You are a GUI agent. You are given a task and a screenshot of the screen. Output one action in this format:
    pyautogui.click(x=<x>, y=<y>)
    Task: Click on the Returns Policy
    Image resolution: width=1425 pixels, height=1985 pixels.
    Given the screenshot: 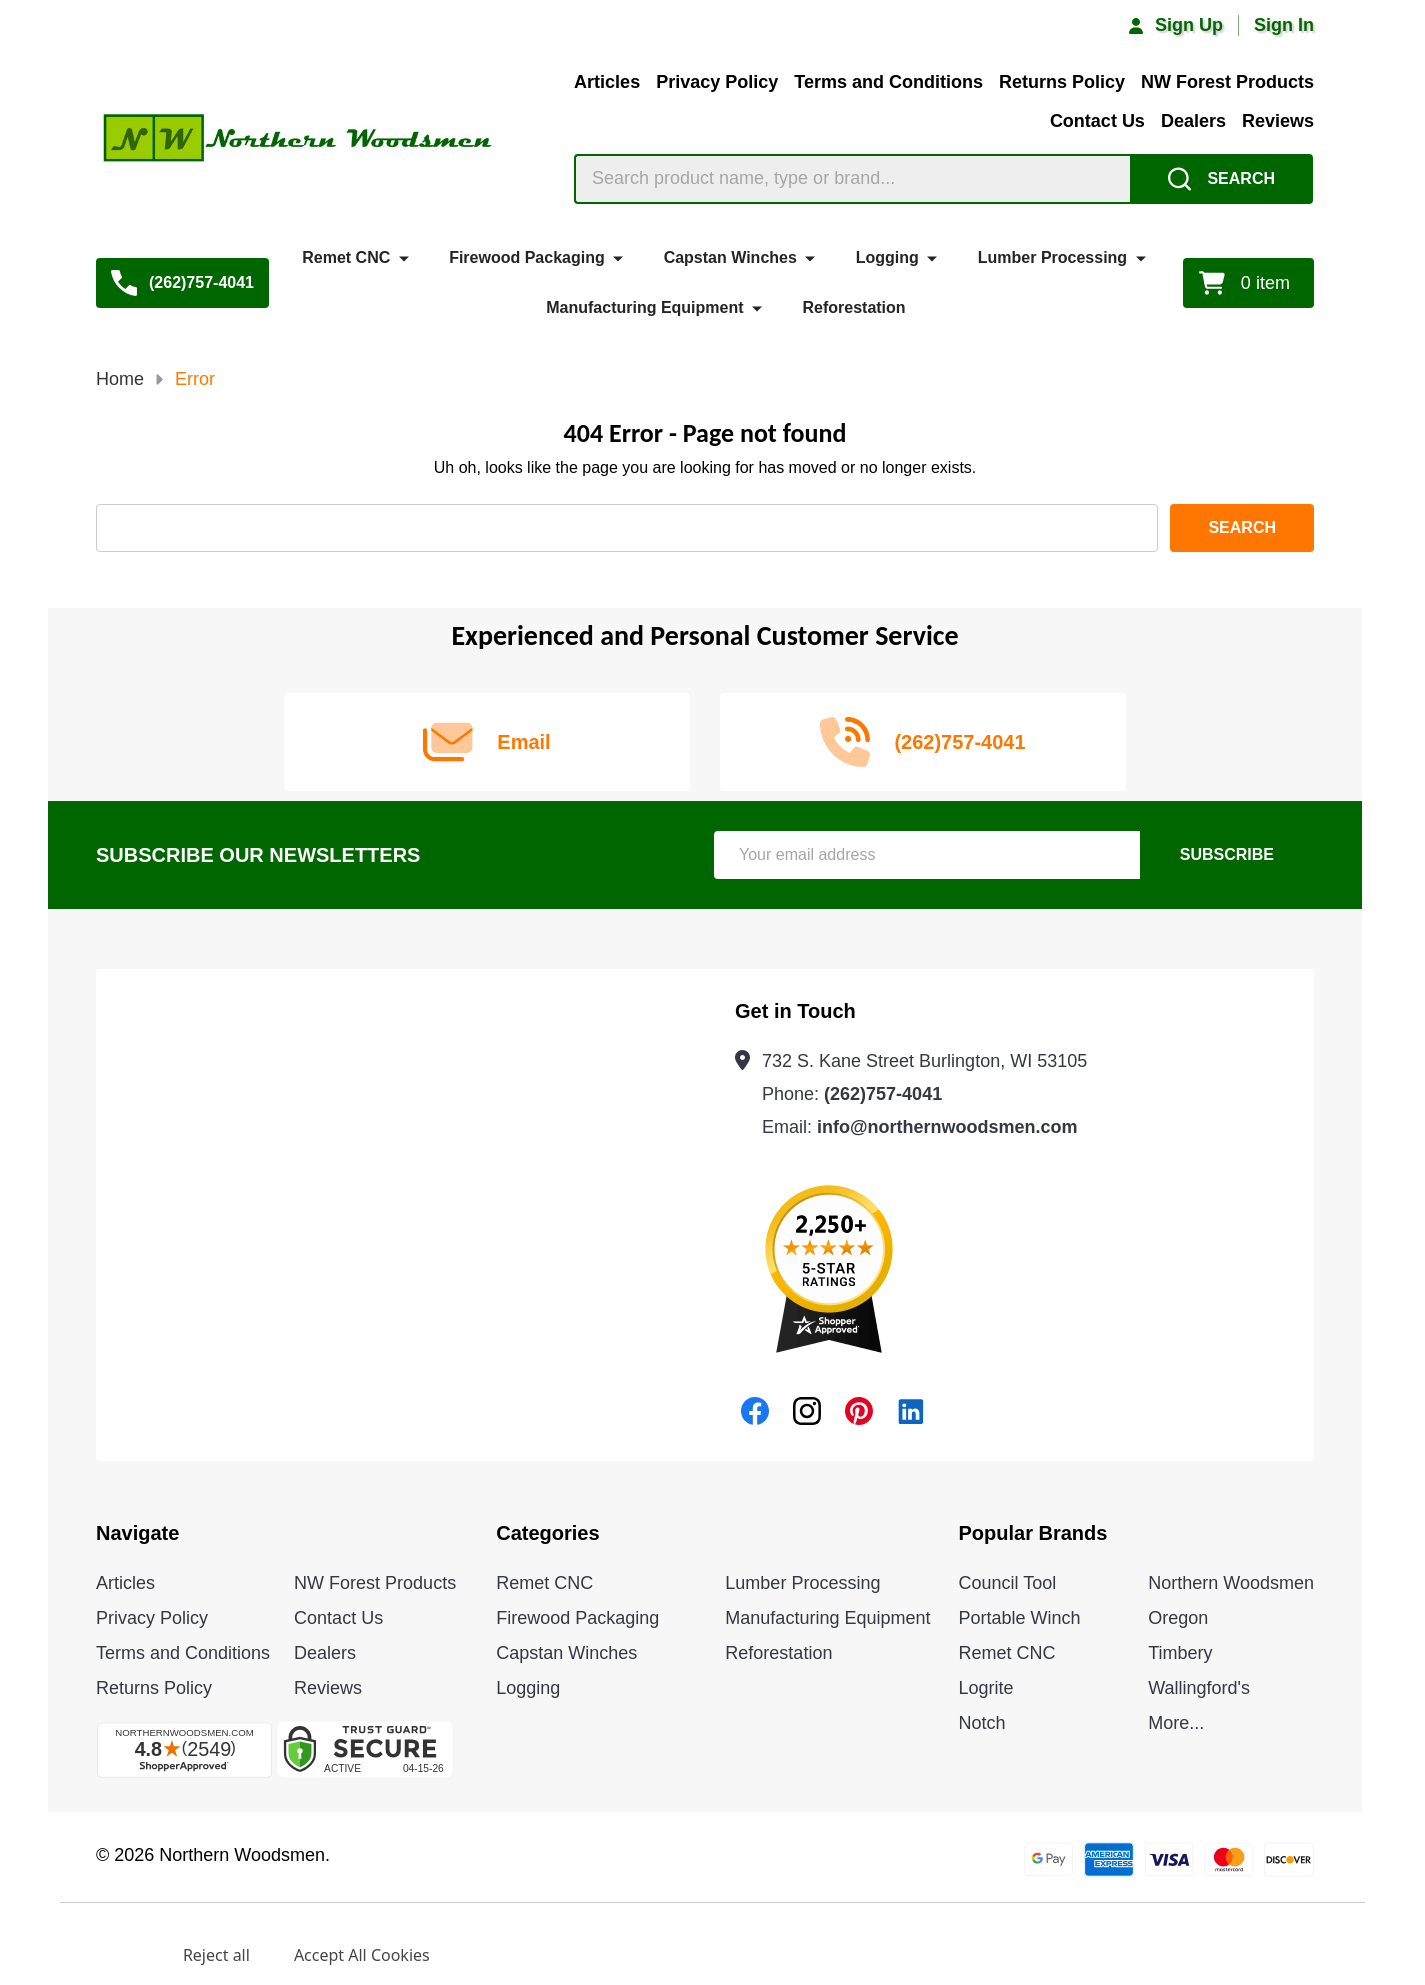 What is the action you would take?
    pyautogui.click(x=1062, y=82)
    